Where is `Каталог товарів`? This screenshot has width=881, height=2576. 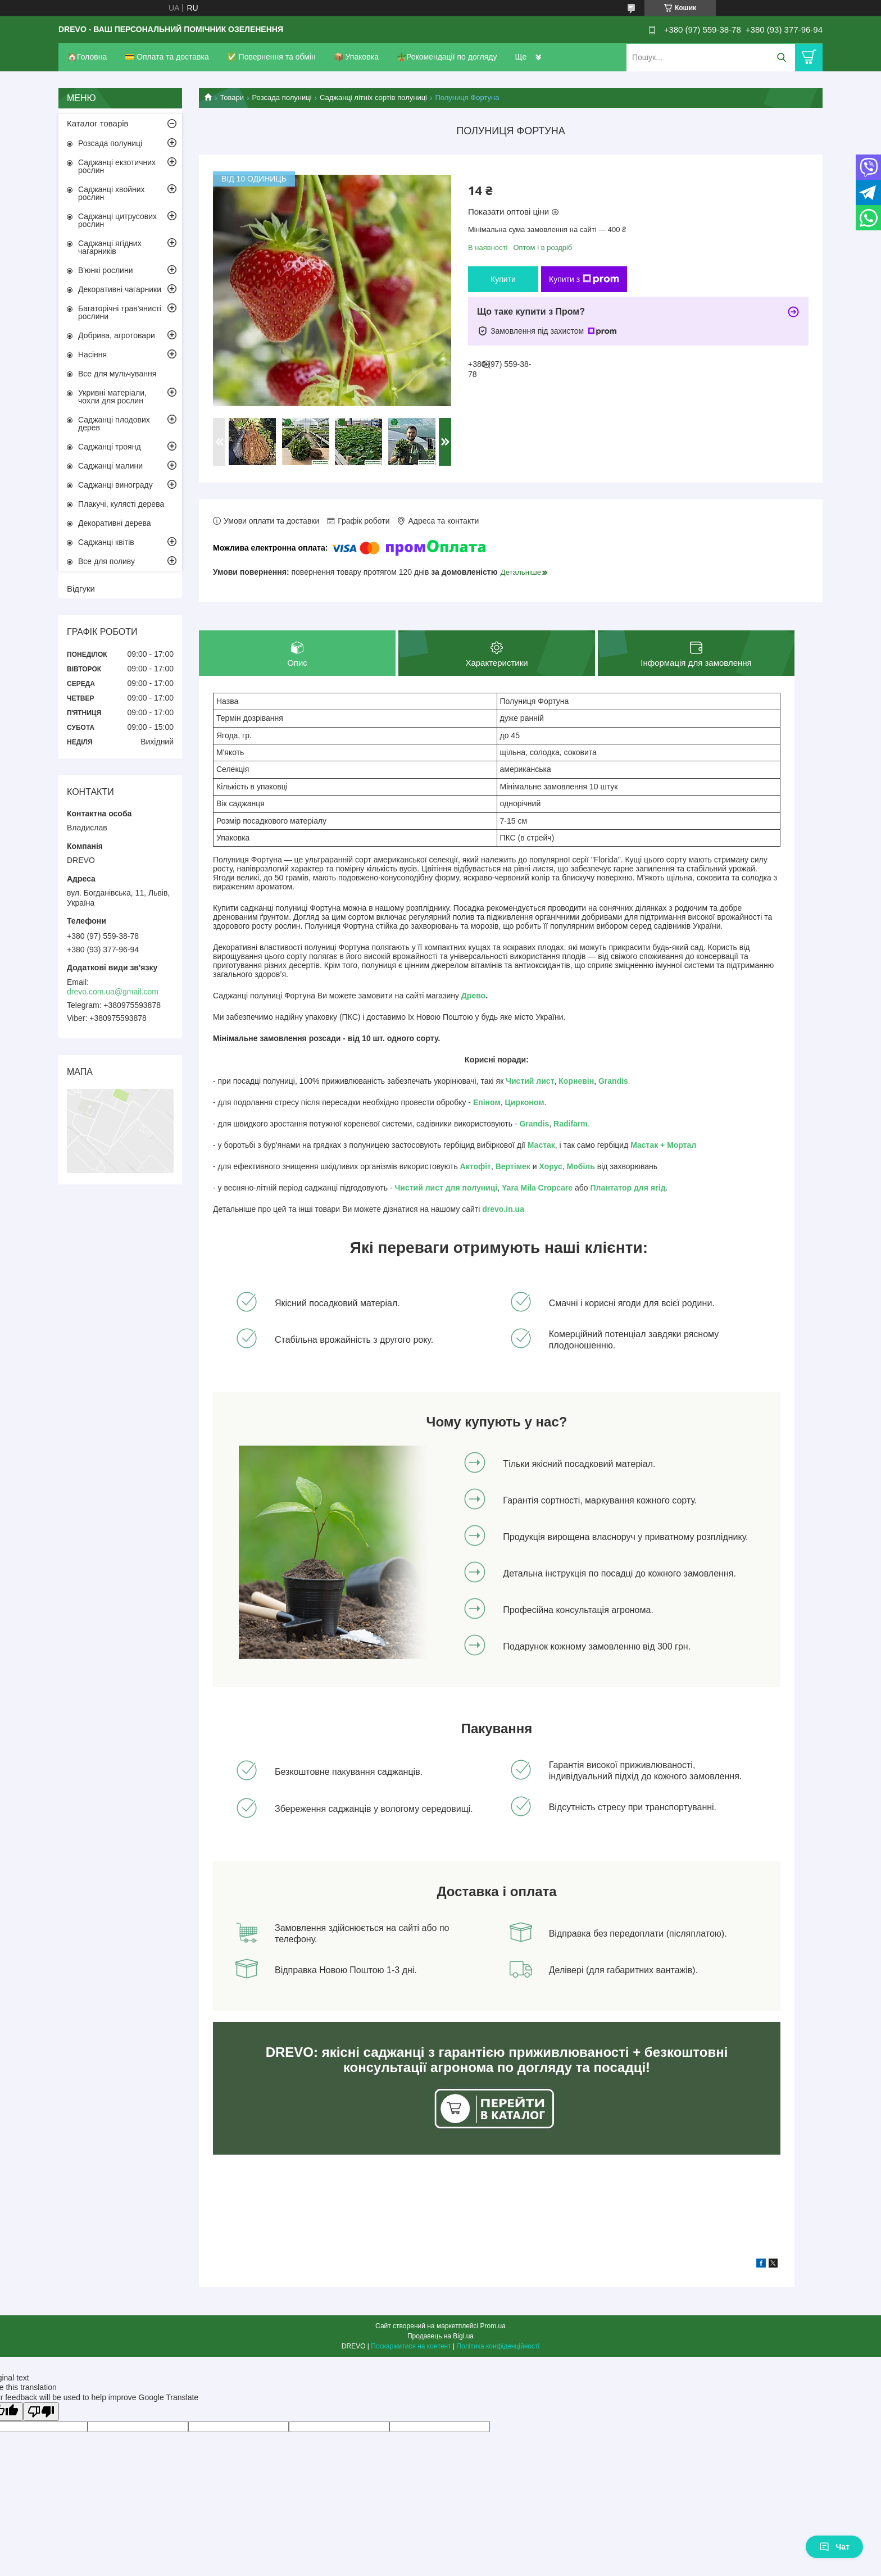
Каталог товарів is located at coordinates (98, 123).